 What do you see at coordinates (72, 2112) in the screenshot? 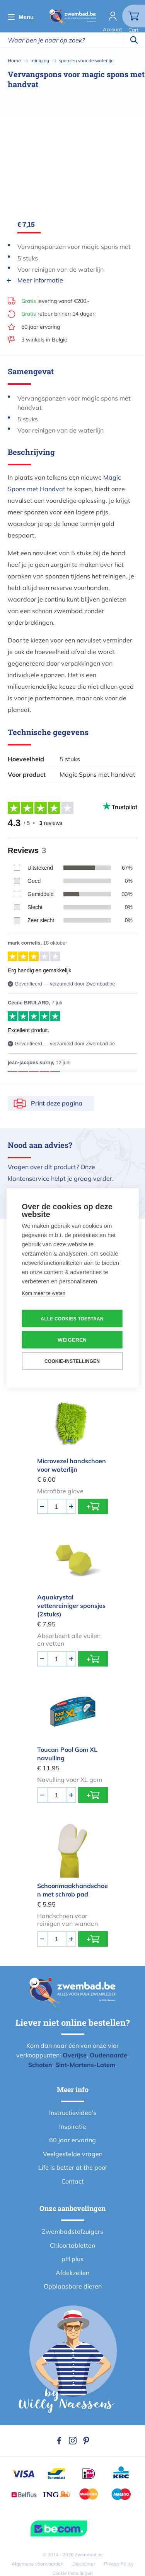
I see `Instructievideo's` at bounding box center [72, 2112].